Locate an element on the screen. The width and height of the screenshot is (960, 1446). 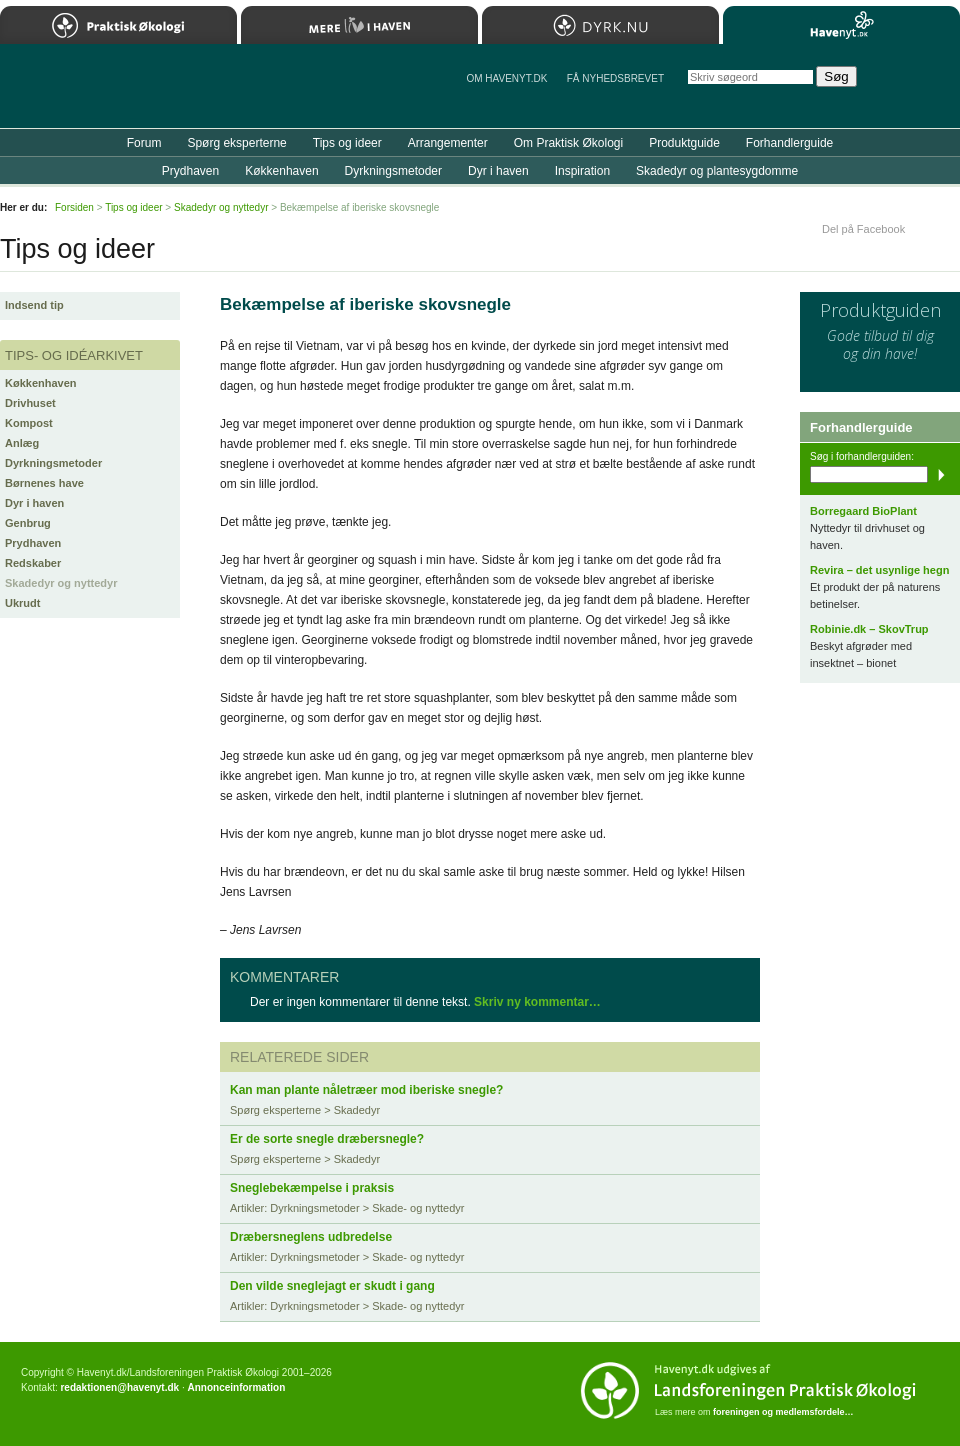
Spørg eksperterne is located at coordinates (236, 143).